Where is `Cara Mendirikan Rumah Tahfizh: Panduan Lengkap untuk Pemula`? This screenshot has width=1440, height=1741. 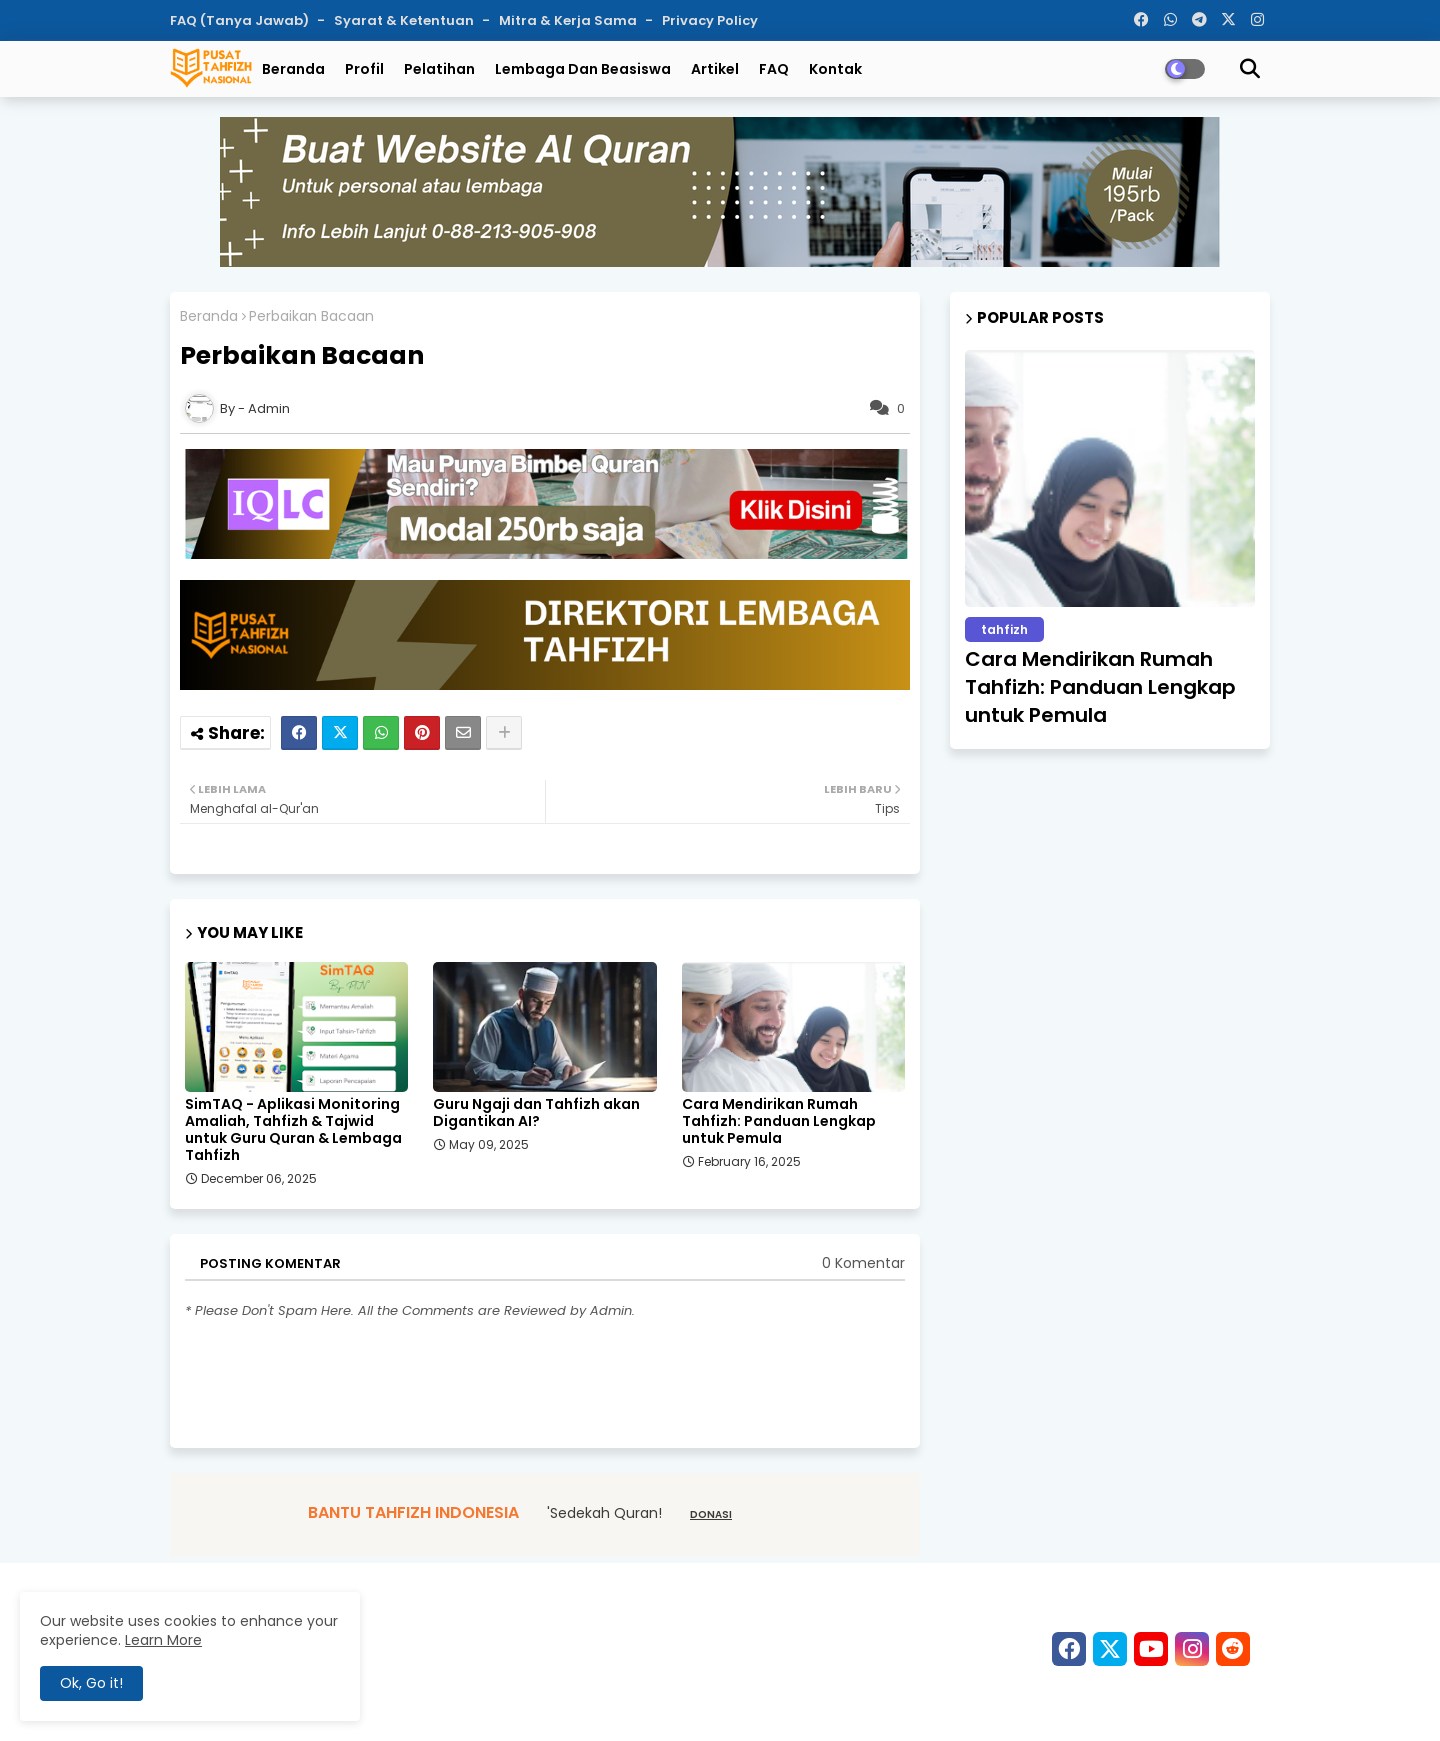
Cara Mendirikan Rumah Tahfizh: Panduan Lengkap untuk Pemula is located at coordinates (779, 1121).